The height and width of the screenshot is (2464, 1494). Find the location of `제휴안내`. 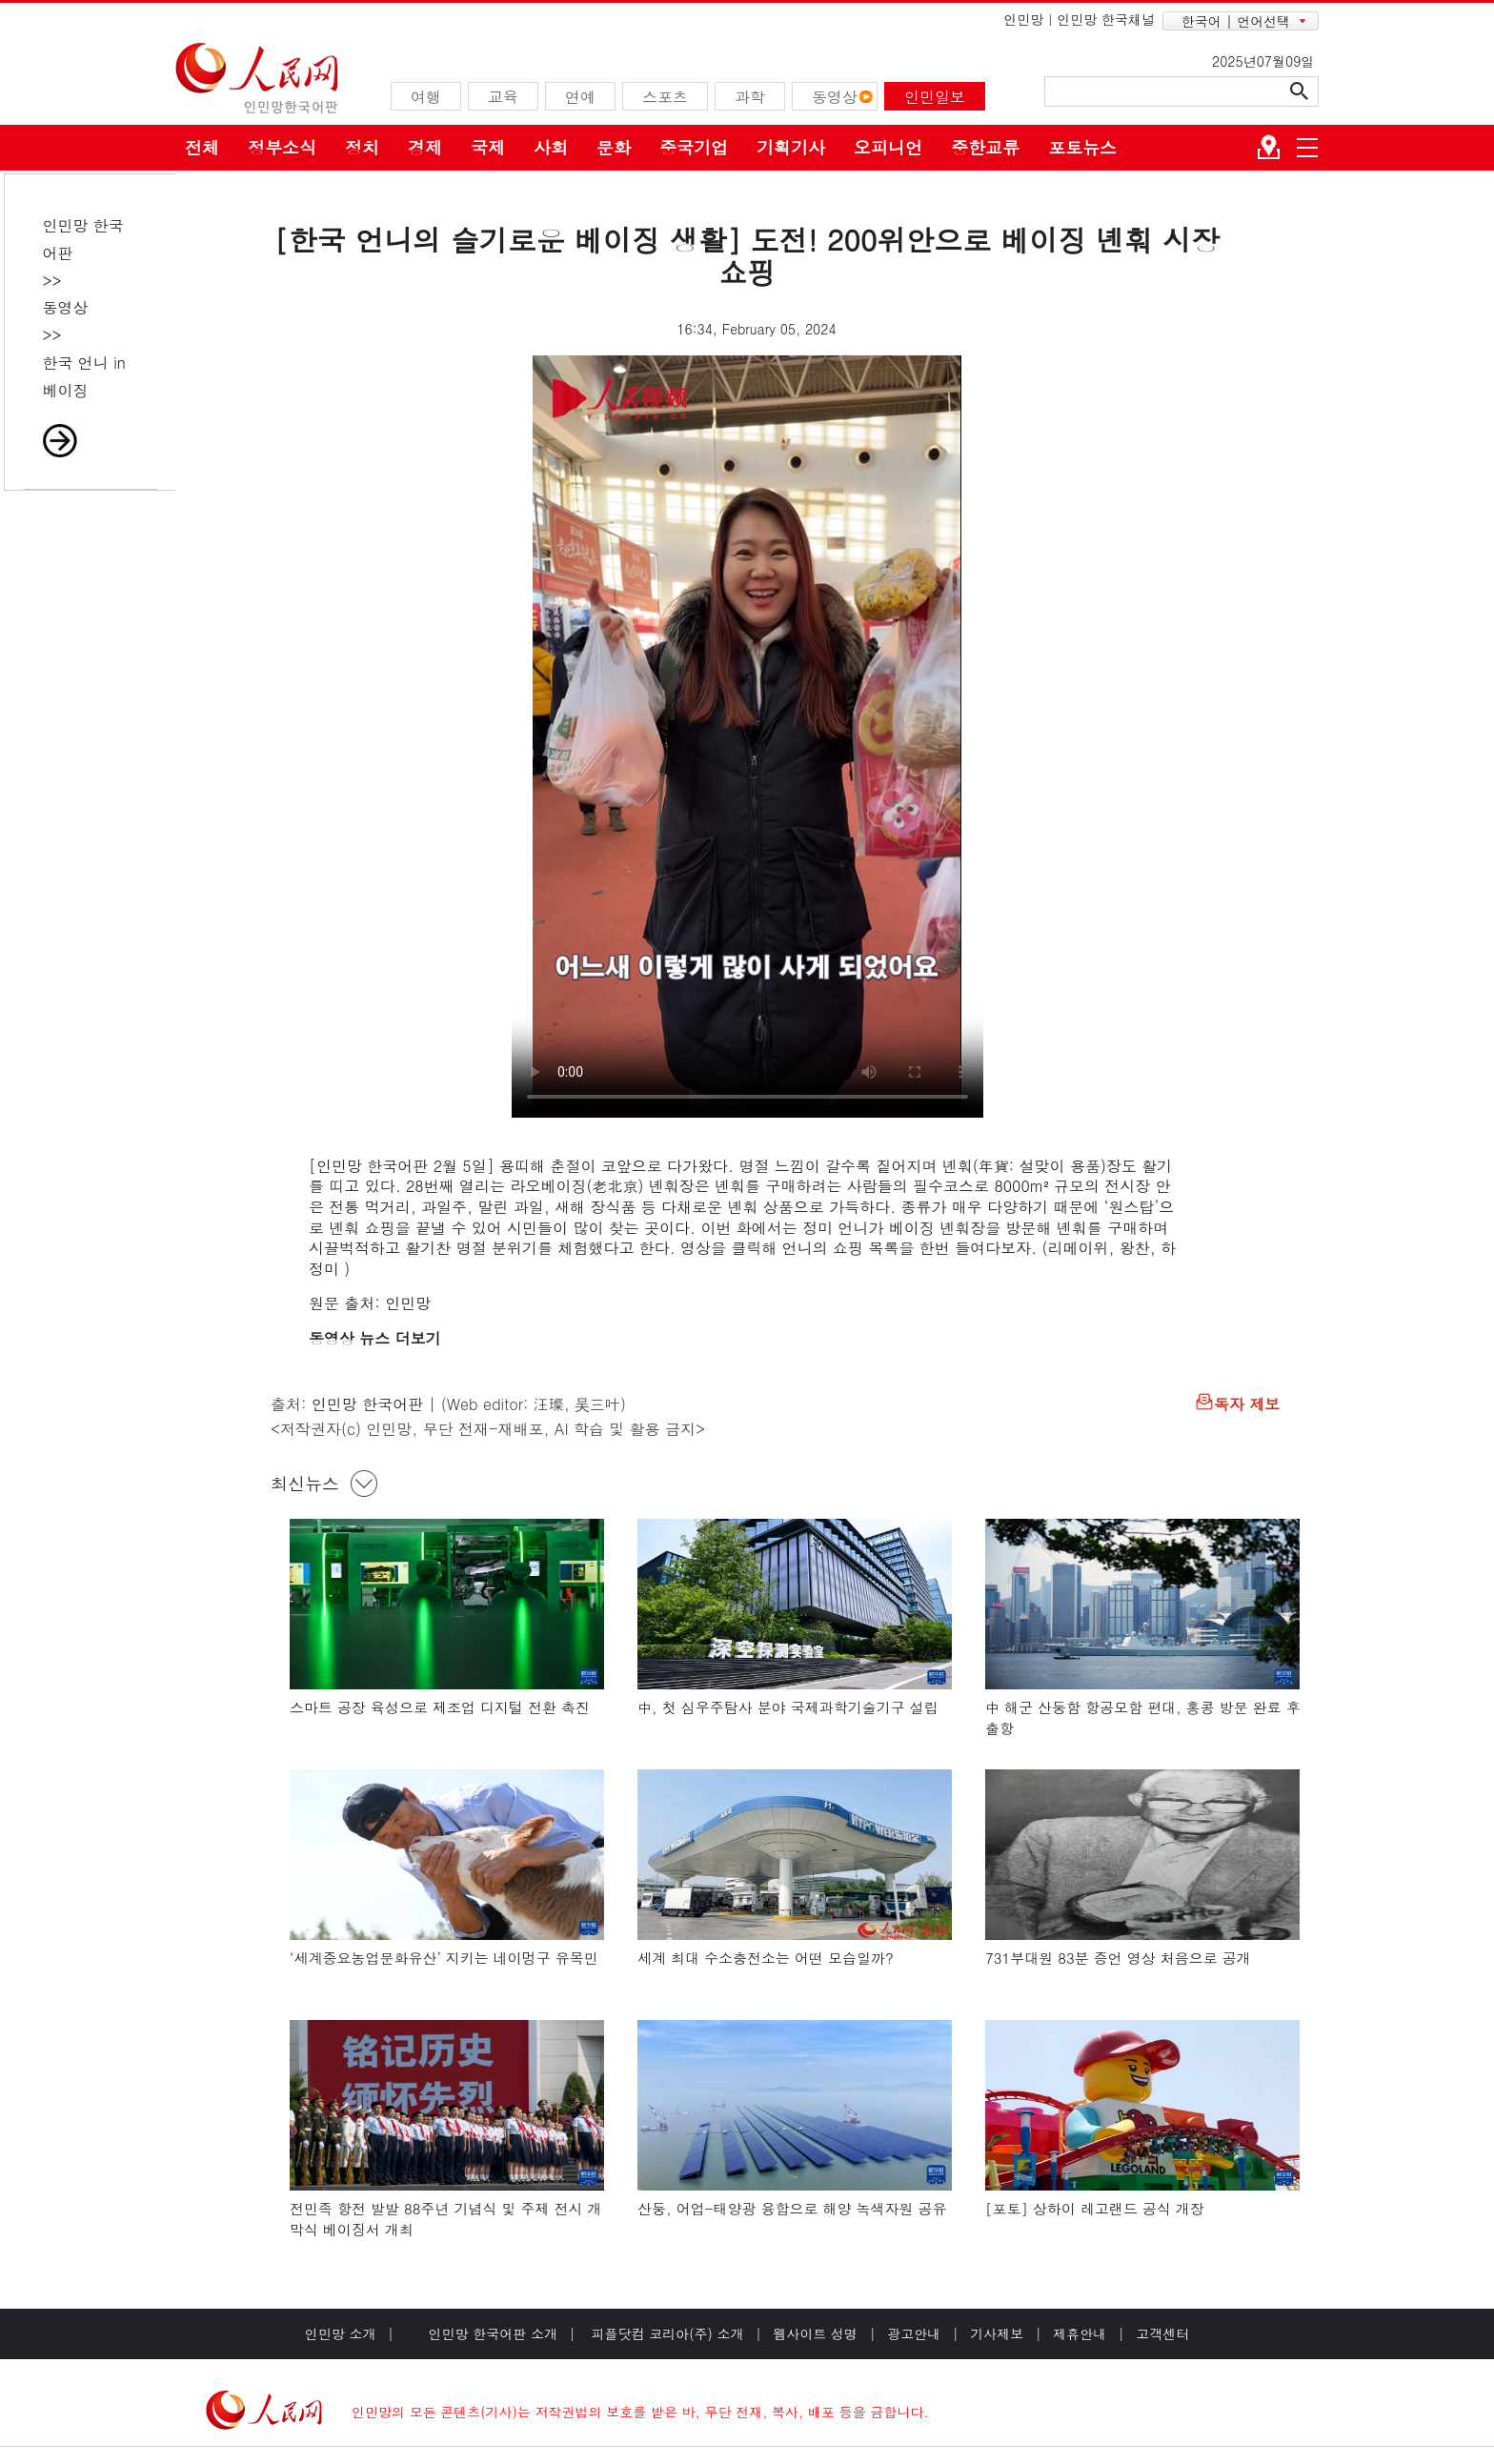

제휴안내 is located at coordinates (1079, 2333).